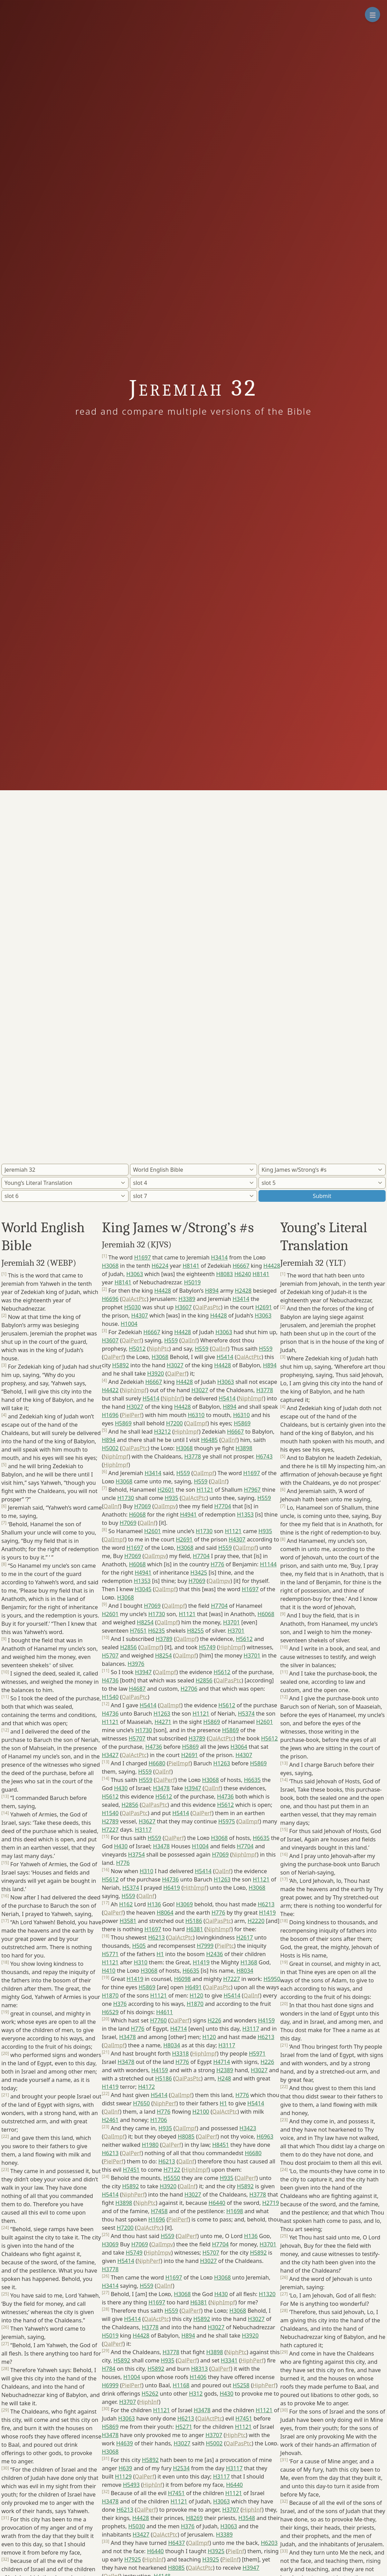  What do you see at coordinates (271, 1266) in the screenshot?
I see `H4428 [button]` at bounding box center [271, 1266].